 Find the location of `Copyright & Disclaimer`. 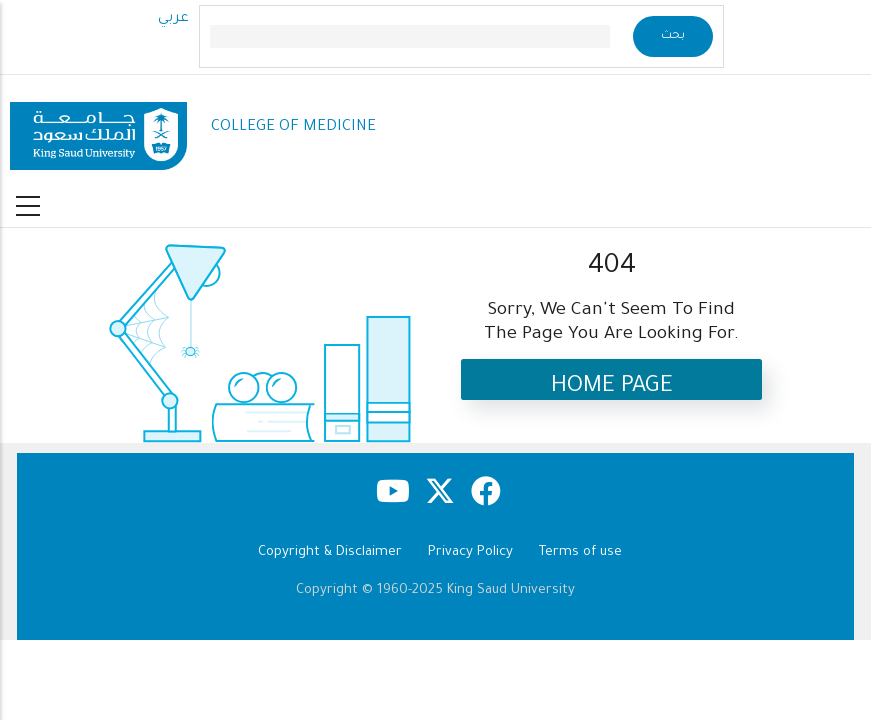

Copyright & Disclaimer is located at coordinates (330, 552).